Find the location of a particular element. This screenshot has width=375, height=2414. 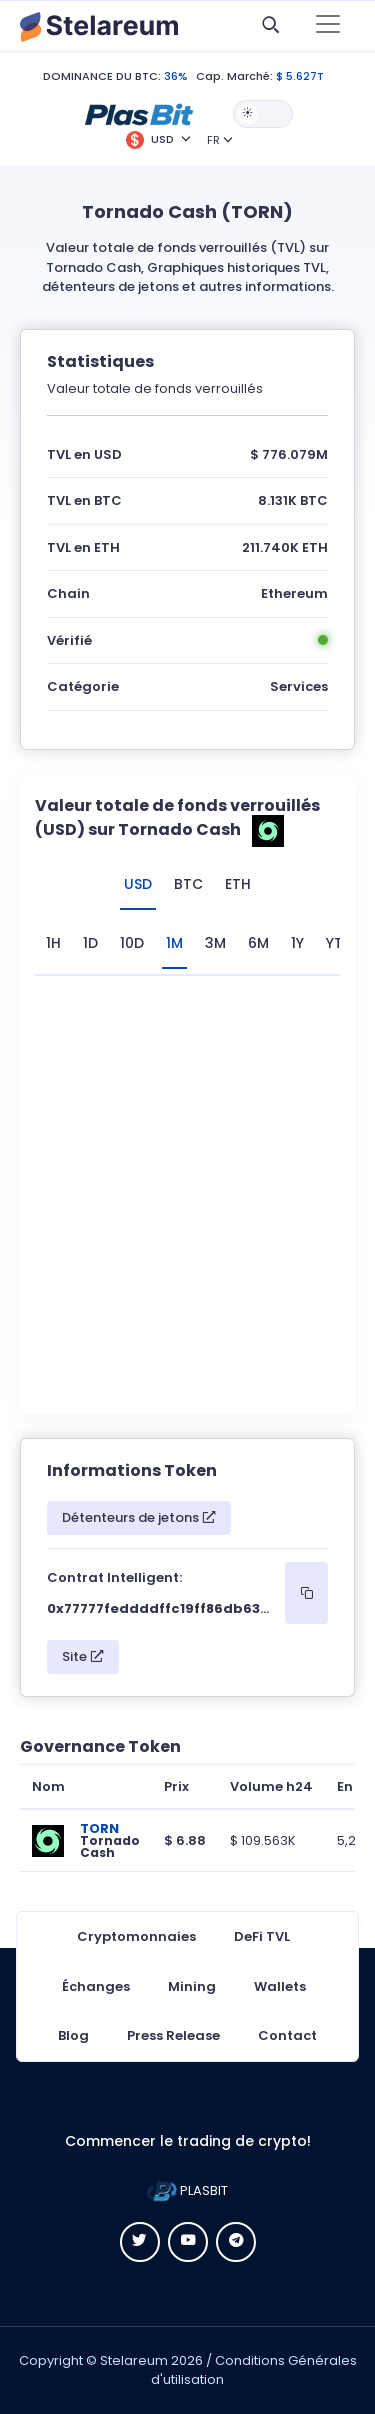

Blog is located at coordinates (73, 2035).